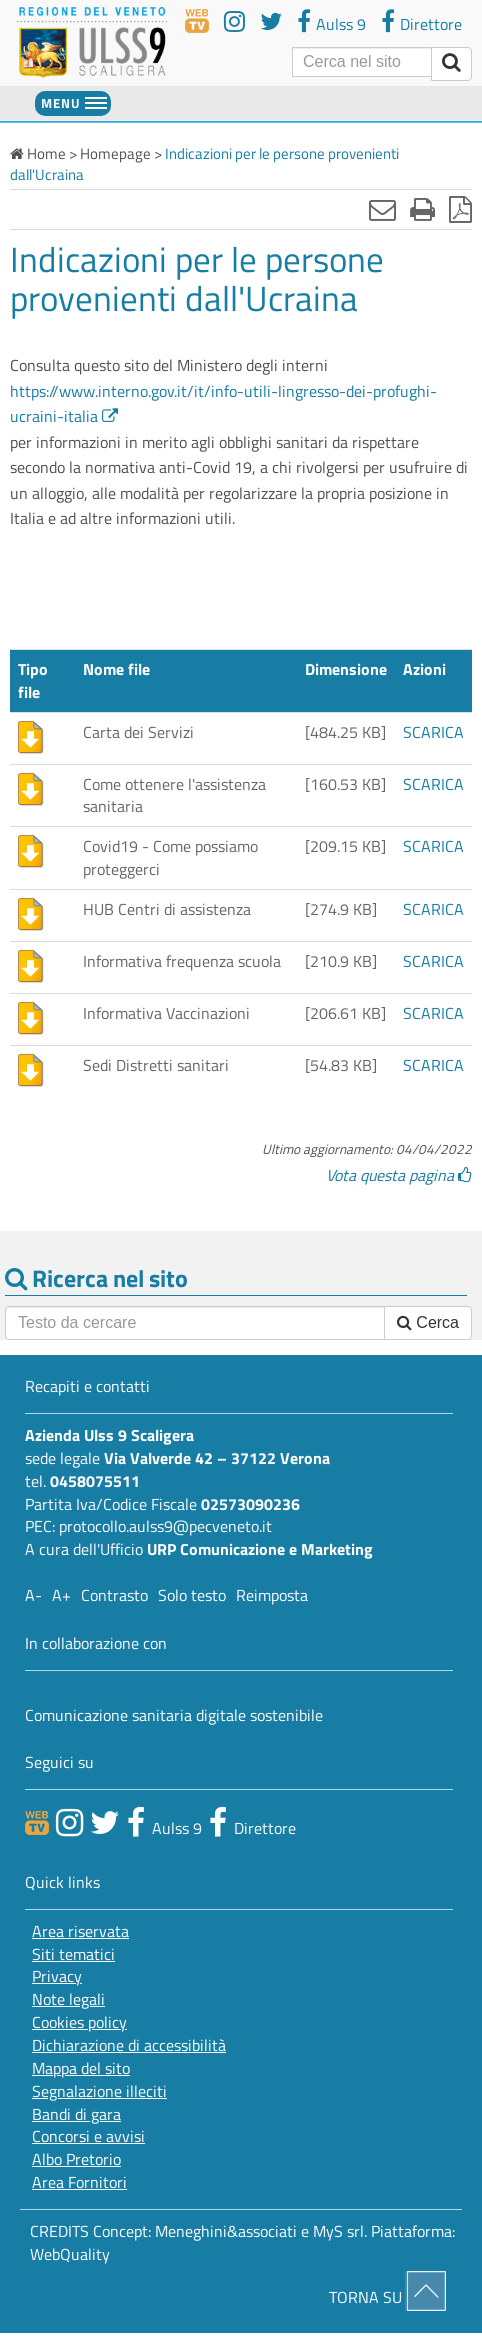  Describe the element at coordinates (234, 21) in the screenshot. I see `[youtube]` at that location.